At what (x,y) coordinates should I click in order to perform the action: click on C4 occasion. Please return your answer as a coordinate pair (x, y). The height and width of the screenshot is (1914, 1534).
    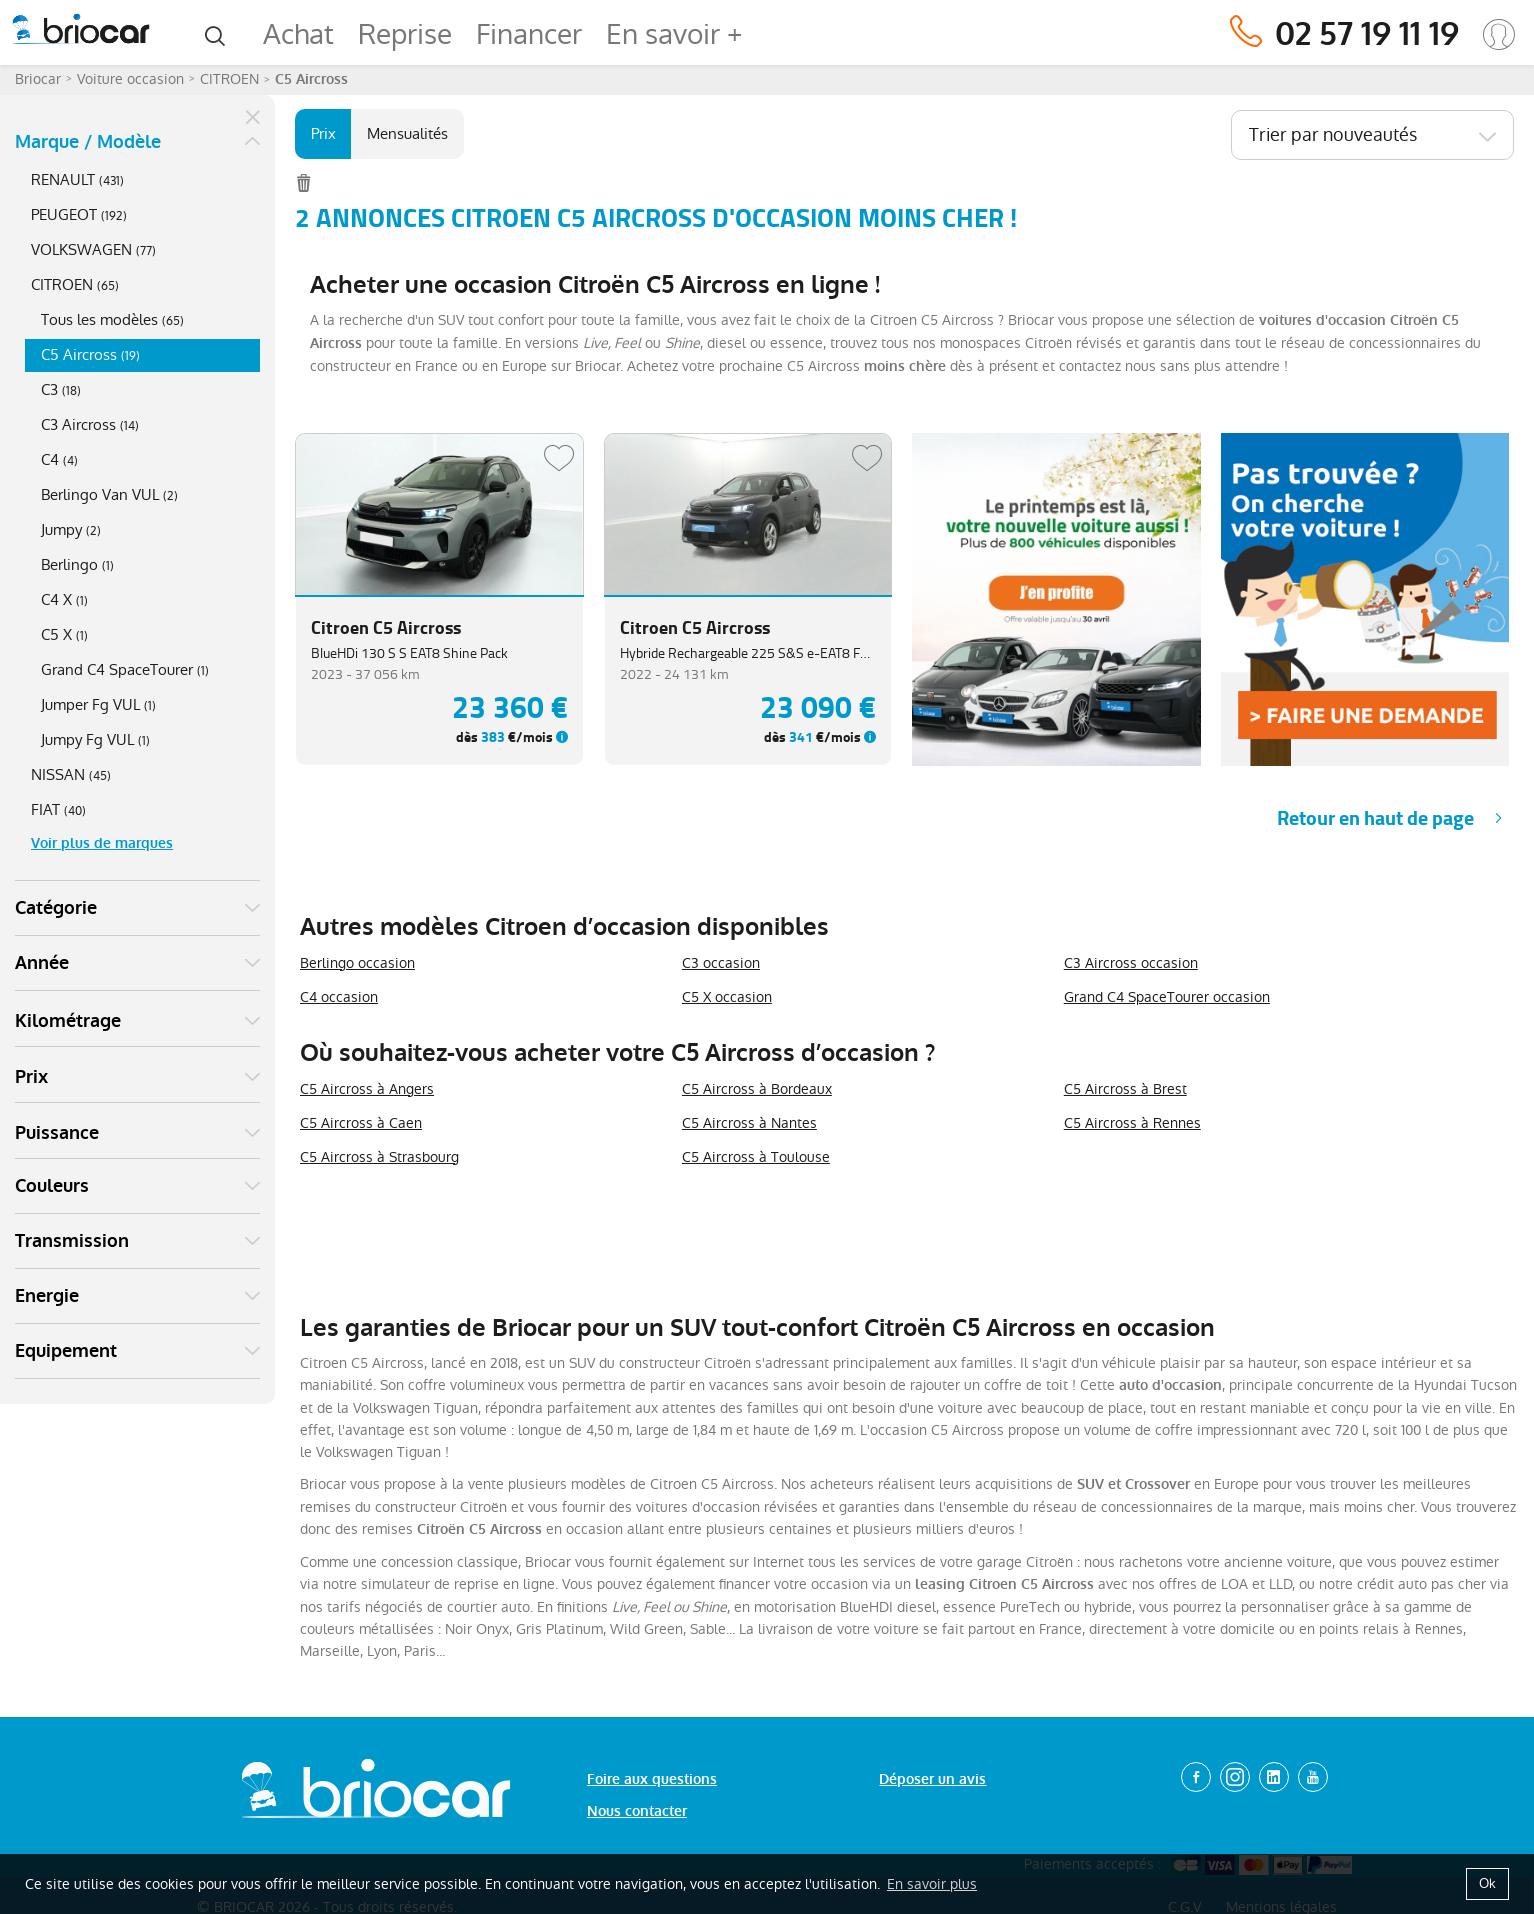
    Looking at the image, I should click on (339, 997).